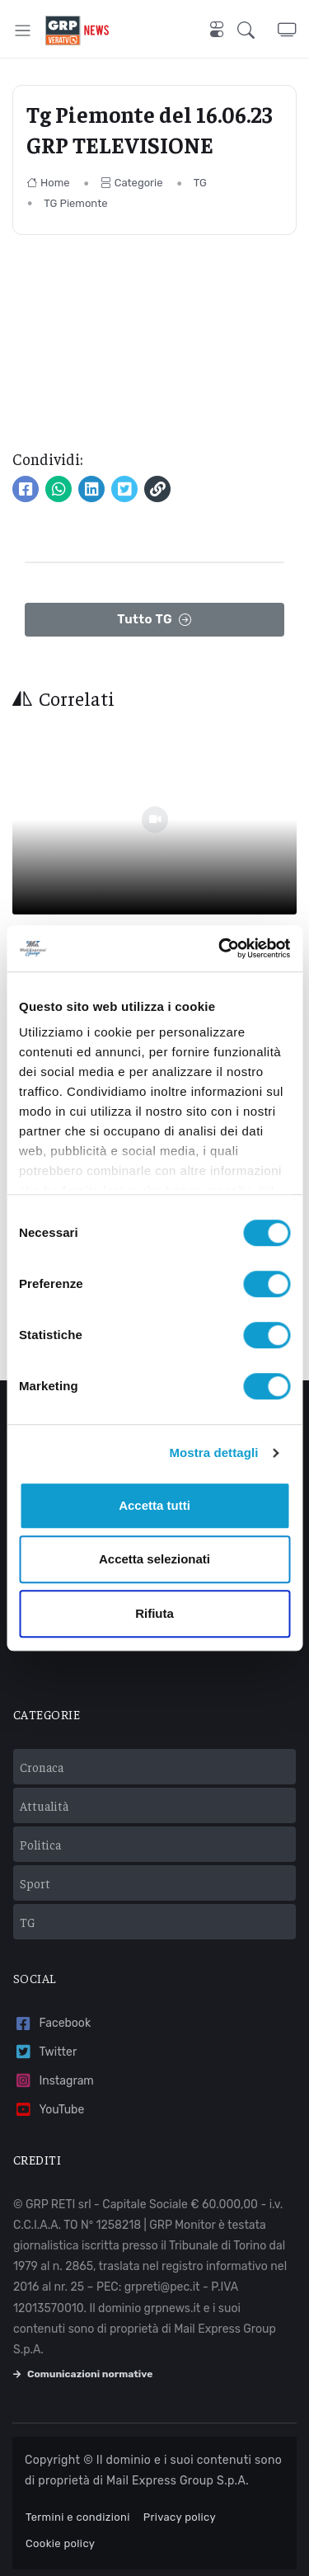  What do you see at coordinates (132, 182) in the screenshot?
I see `Categorie` at bounding box center [132, 182].